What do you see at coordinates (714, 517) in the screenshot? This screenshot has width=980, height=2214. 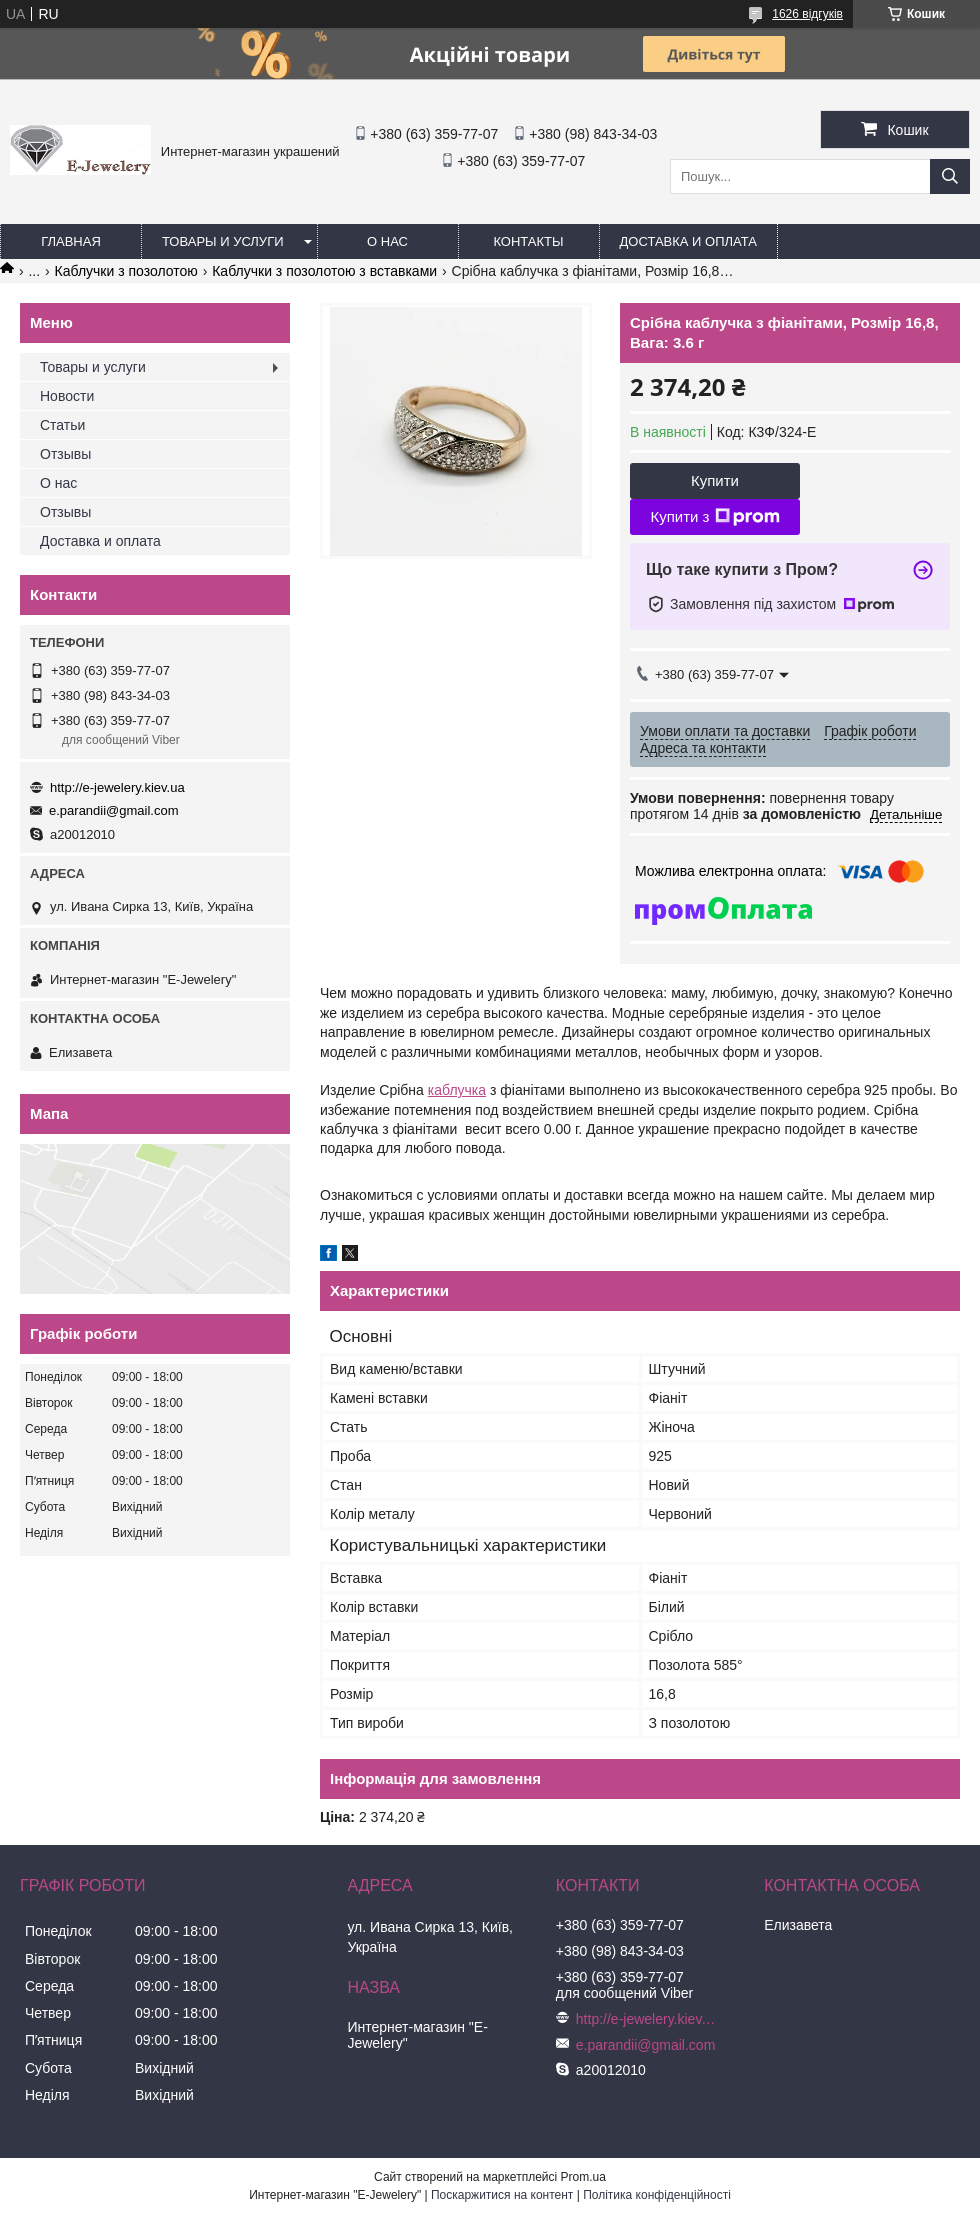 I see `Купити з` at bounding box center [714, 517].